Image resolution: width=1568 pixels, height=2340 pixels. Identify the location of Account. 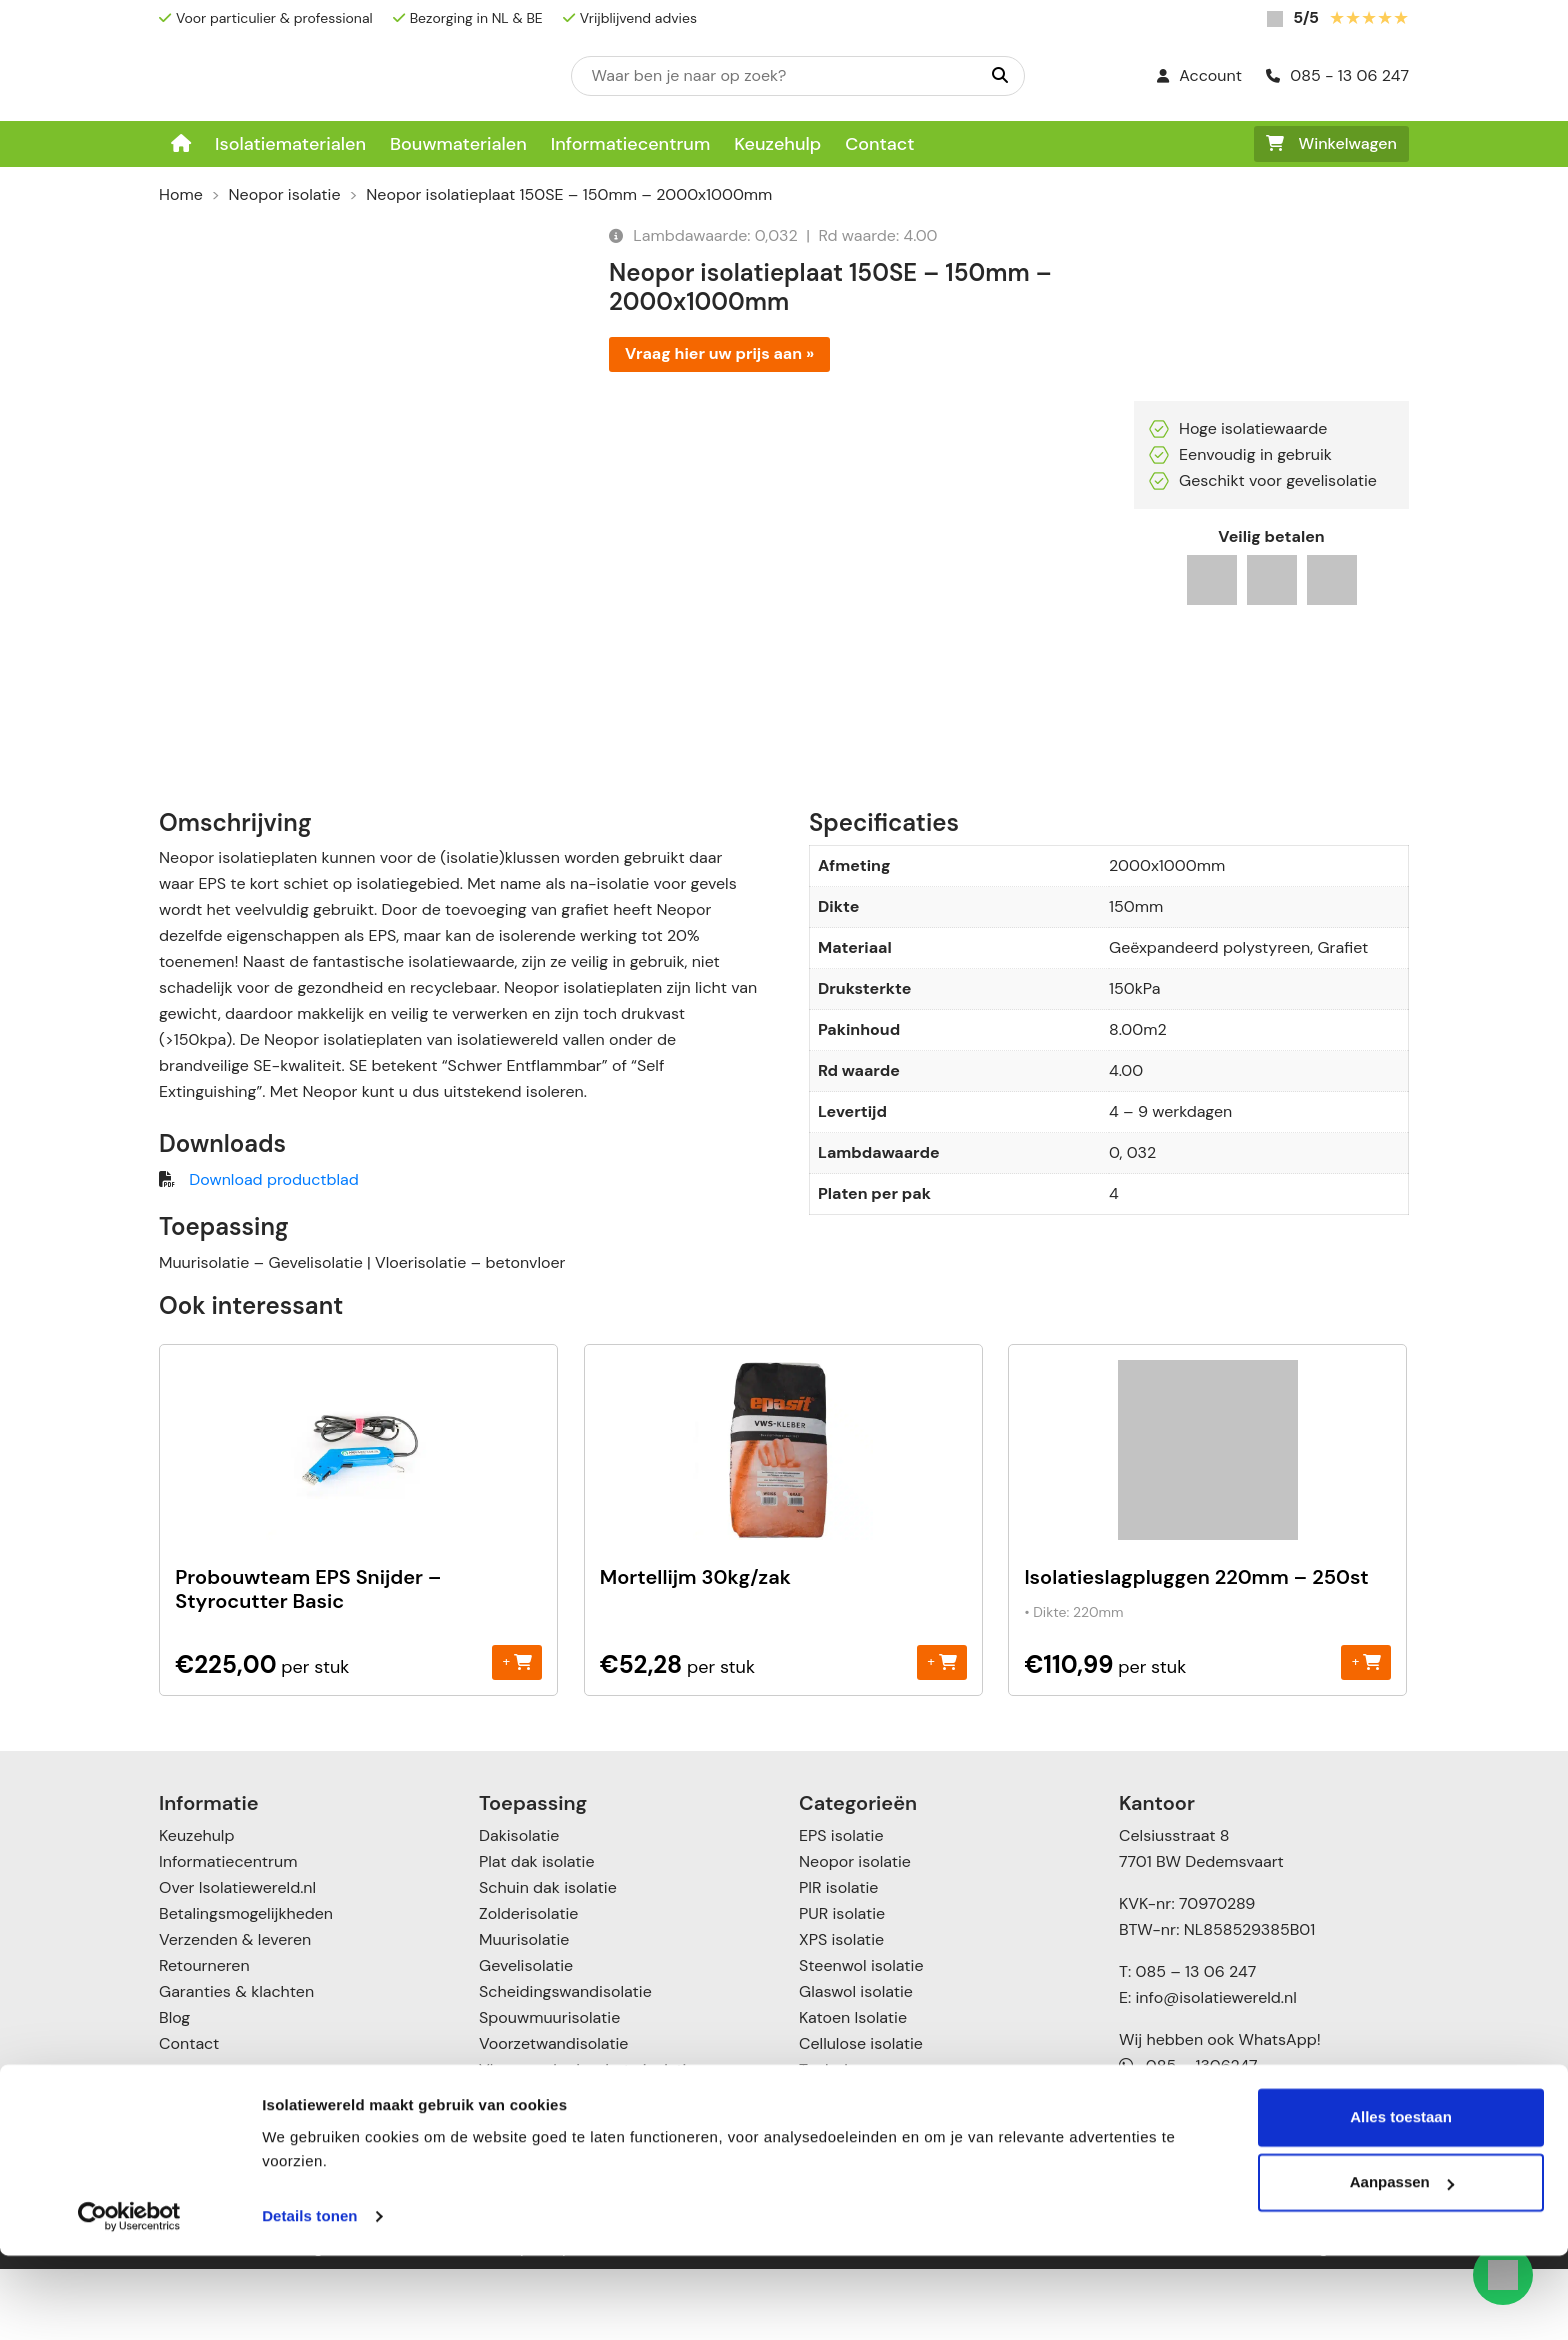
(1199, 75).